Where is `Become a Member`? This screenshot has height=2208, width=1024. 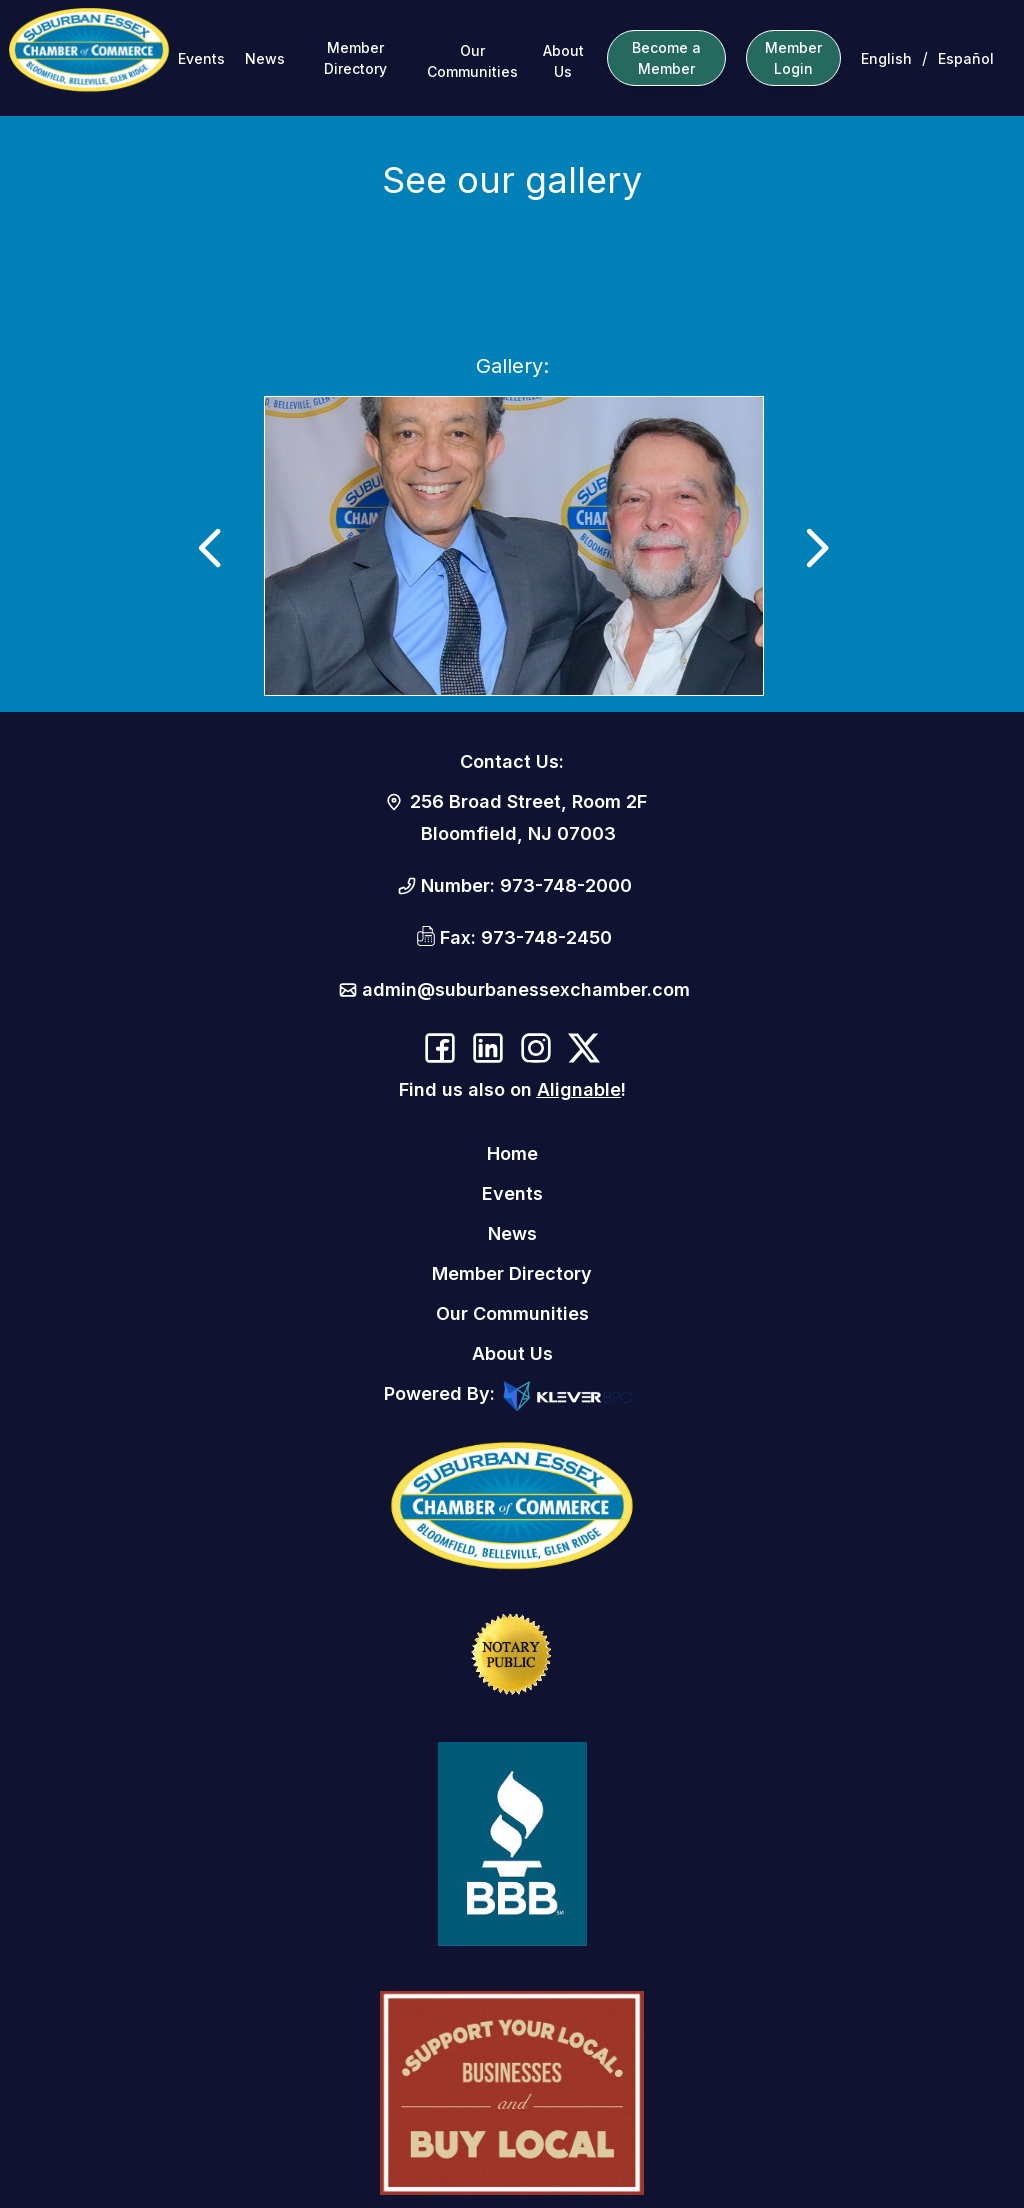
Become a Member is located at coordinates (666, 58).